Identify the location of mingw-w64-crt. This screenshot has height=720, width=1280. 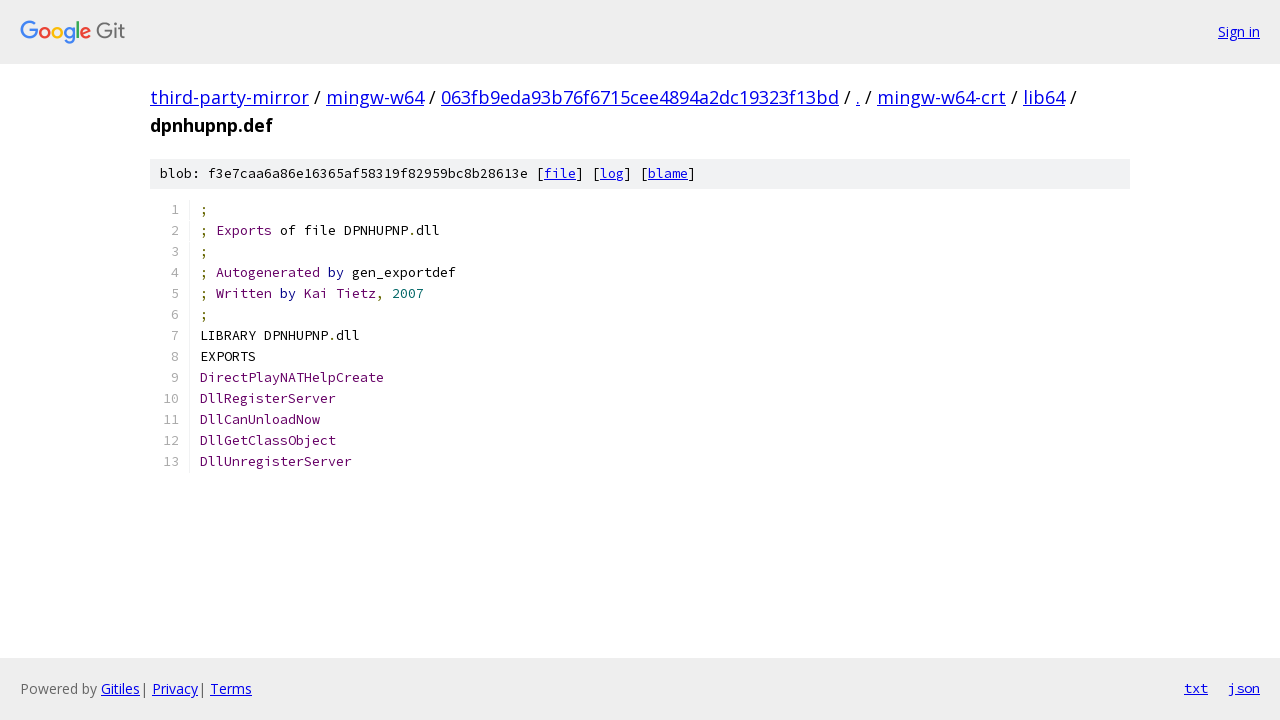
(941, 97).